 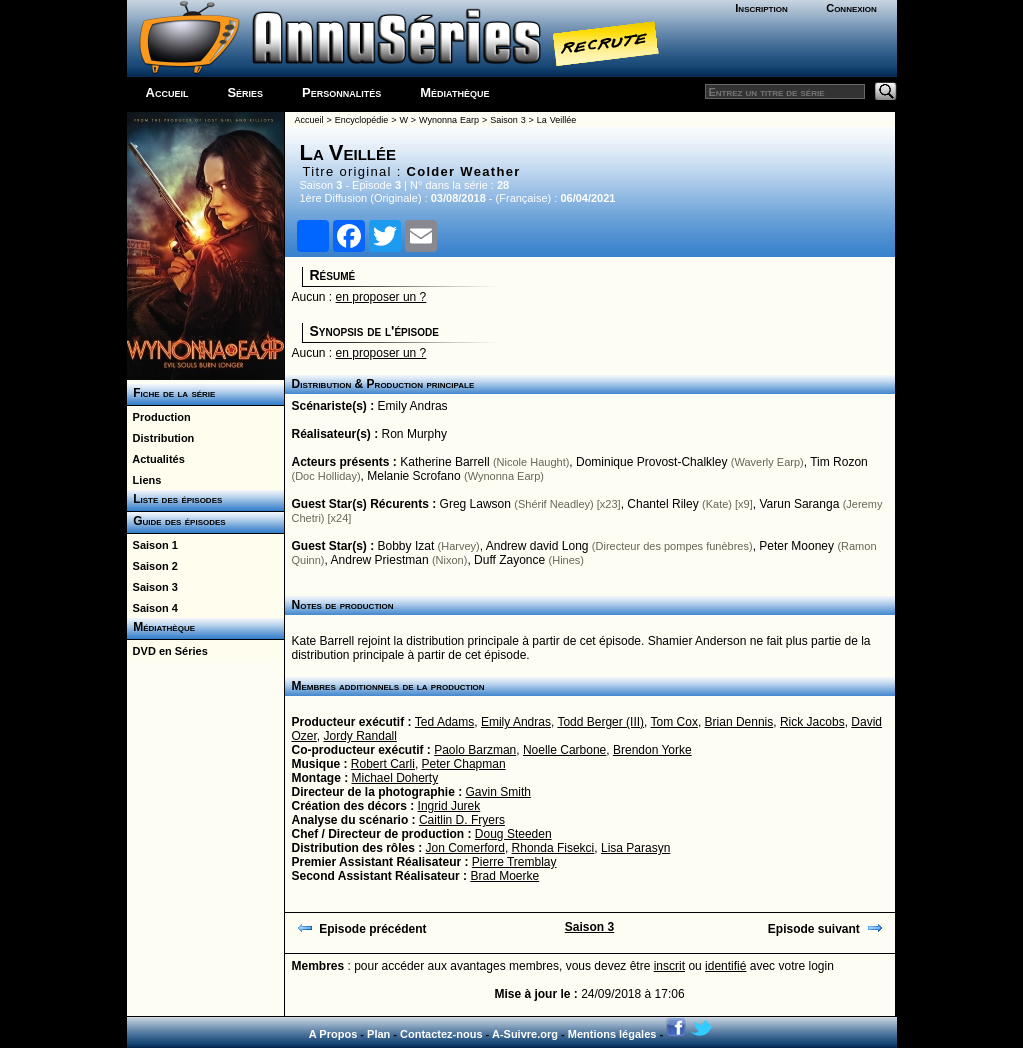 I want to click on Mentions légales, so click(x=612, y=1034).